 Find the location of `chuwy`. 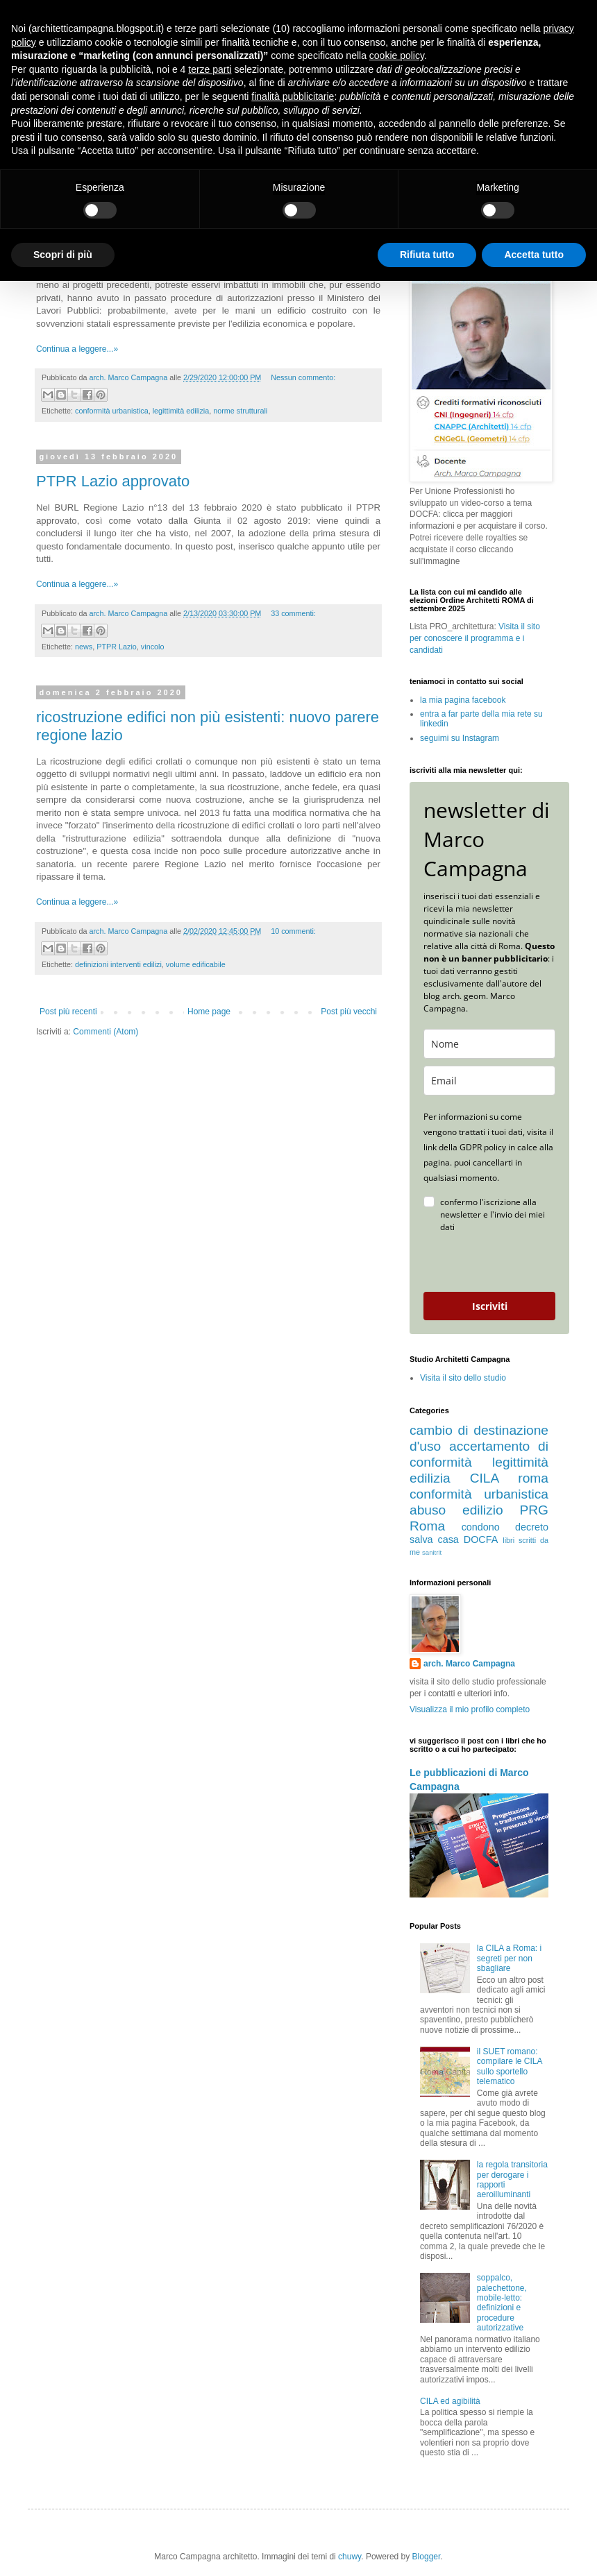

chuwy is located at coordinates (349, 2556).